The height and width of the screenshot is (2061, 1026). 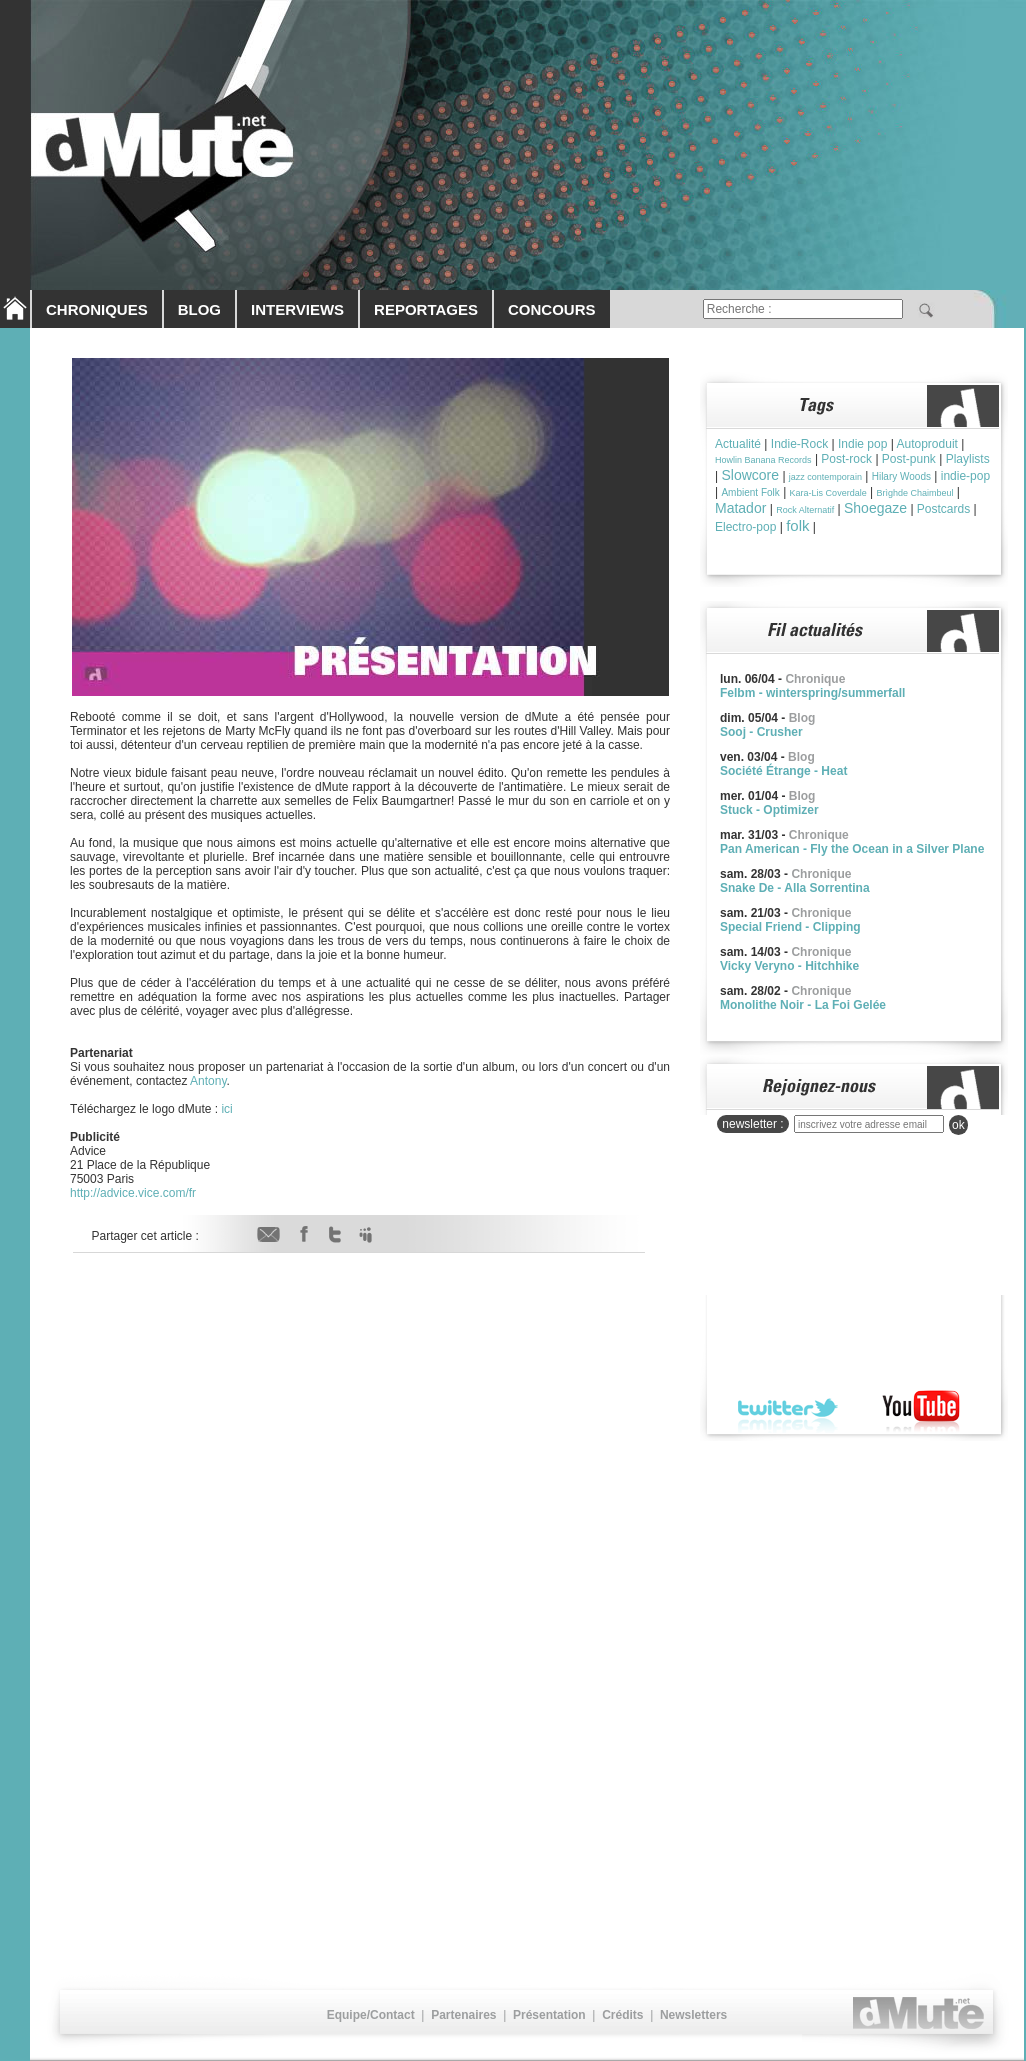 I want to click on ok, so click(x=958, y=1125).